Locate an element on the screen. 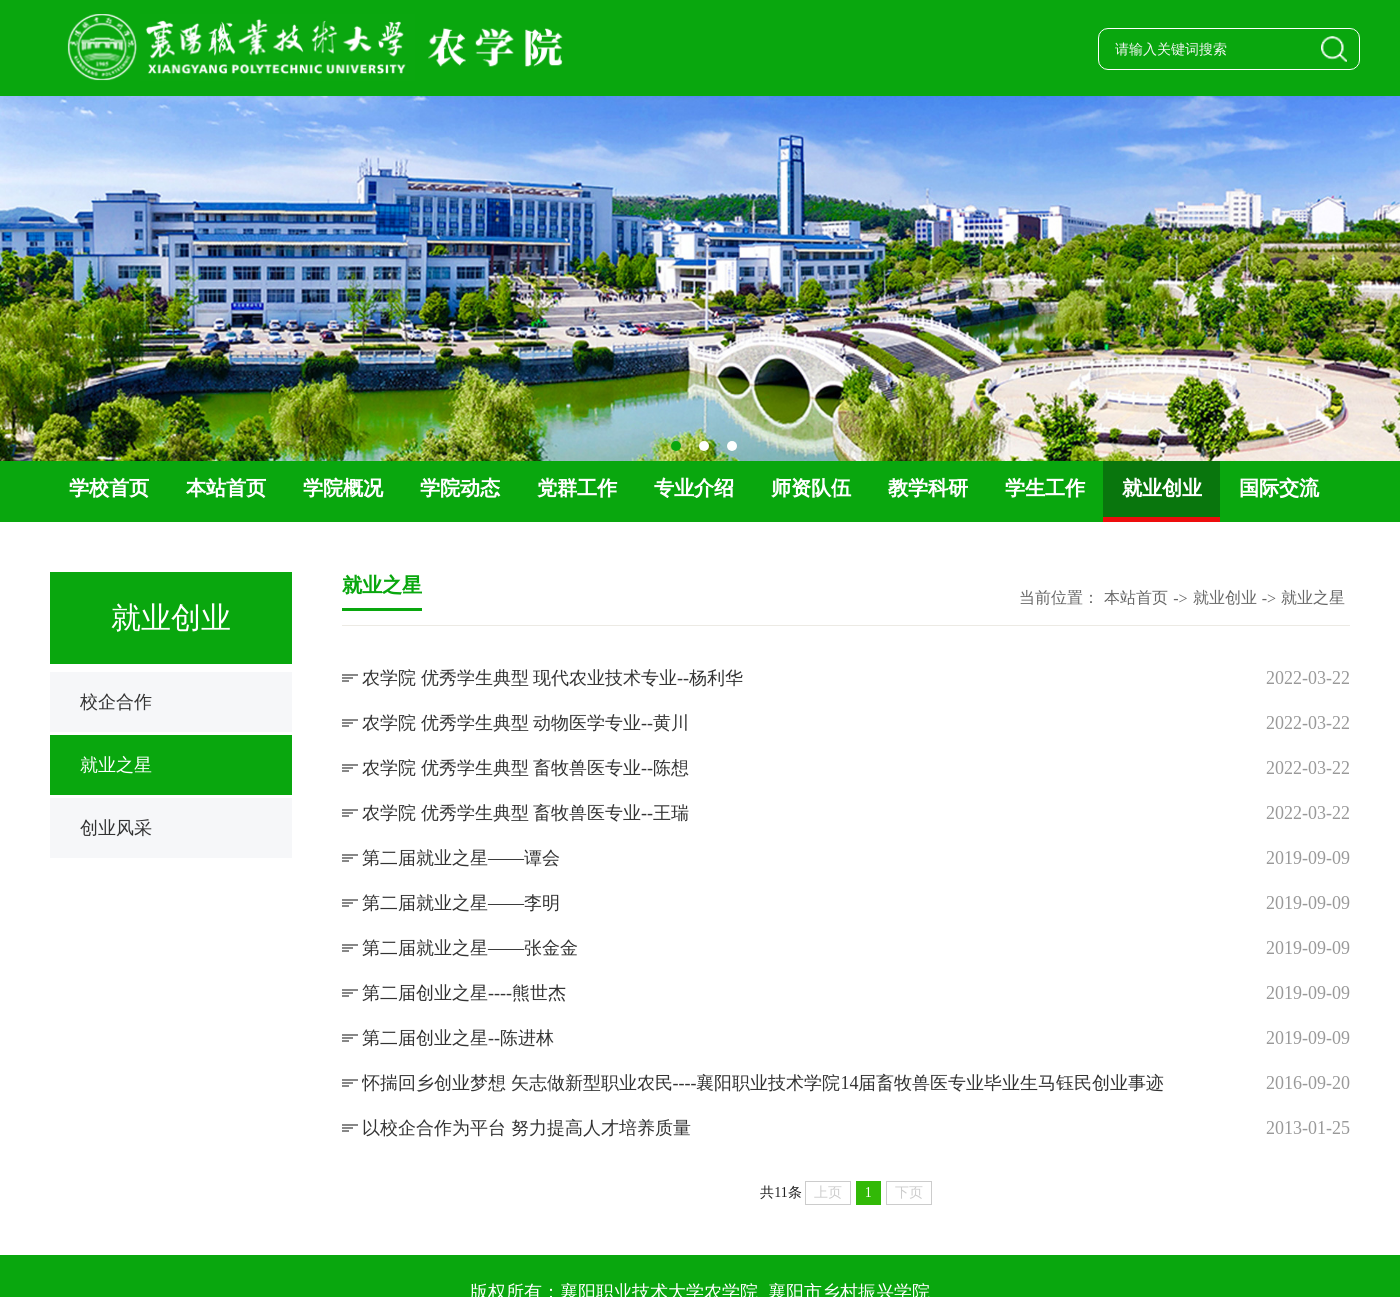 This screenshot has width=1400, height=1297. 农学院 优秀学生典型 动物医学专业--黄川 is located at coordinates (525, 723).